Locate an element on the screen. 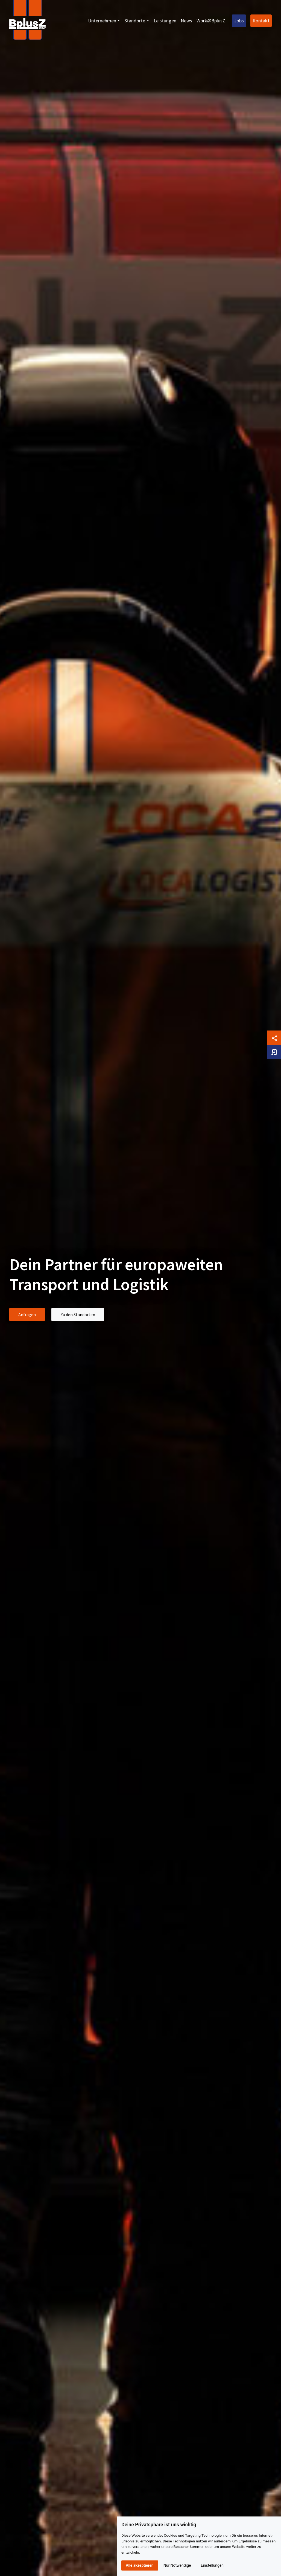 Image resolution: width=281 pixels, height=2576 pixels. Jobs is located at coordinates (239, 20).